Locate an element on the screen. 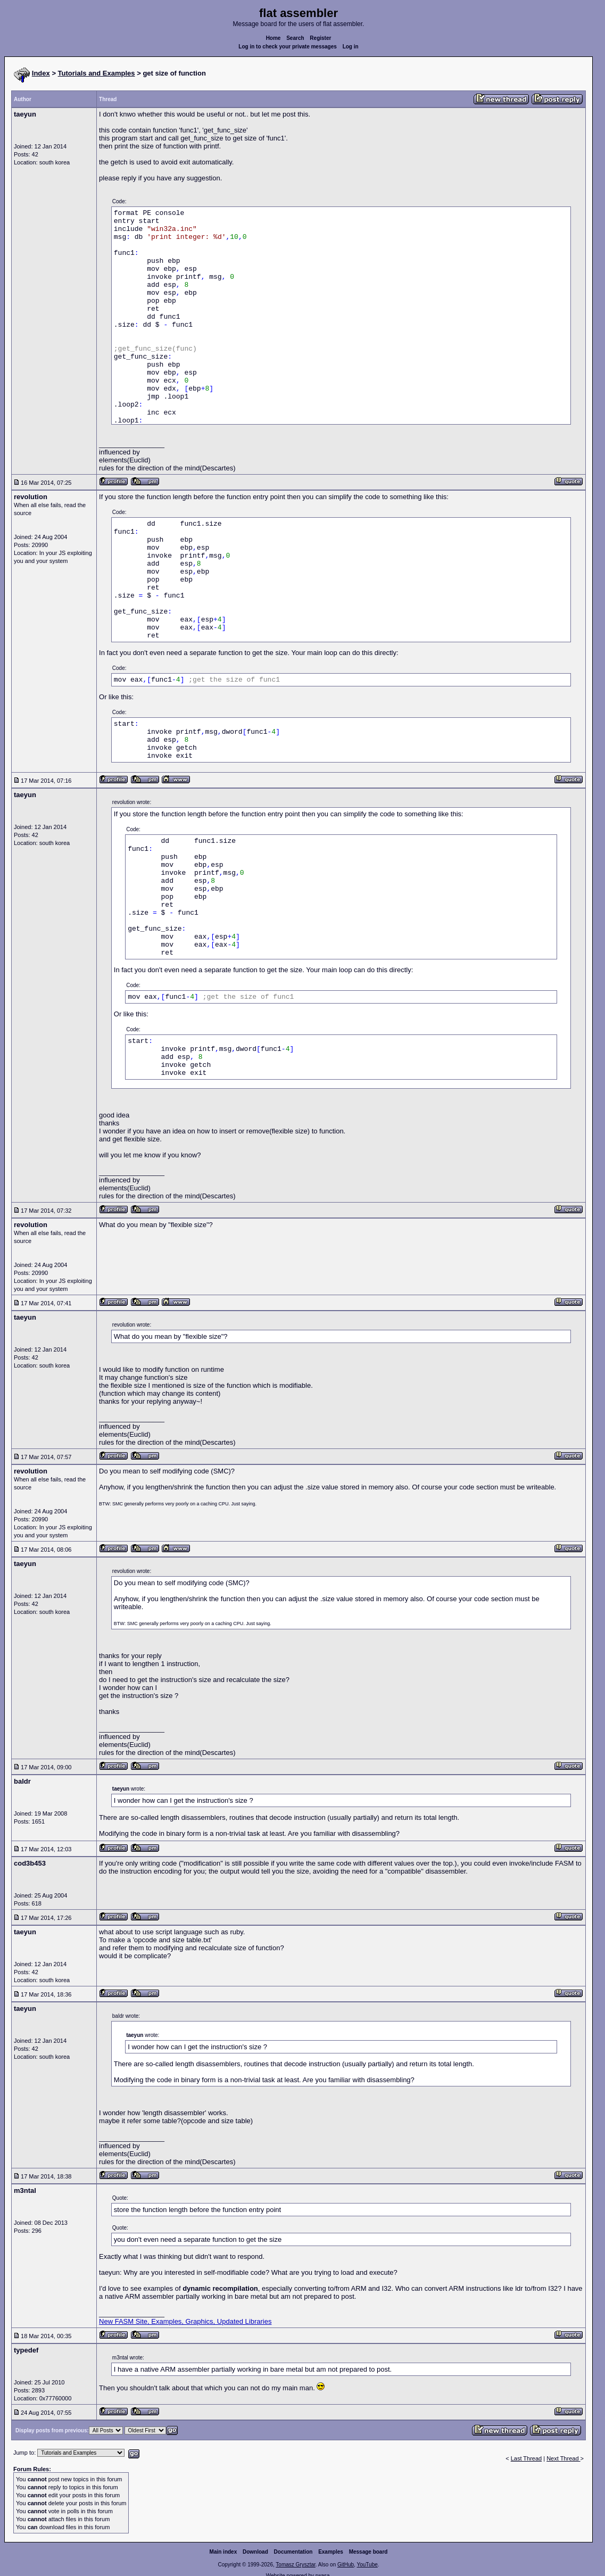  Home is located at coordinates (273, 38).